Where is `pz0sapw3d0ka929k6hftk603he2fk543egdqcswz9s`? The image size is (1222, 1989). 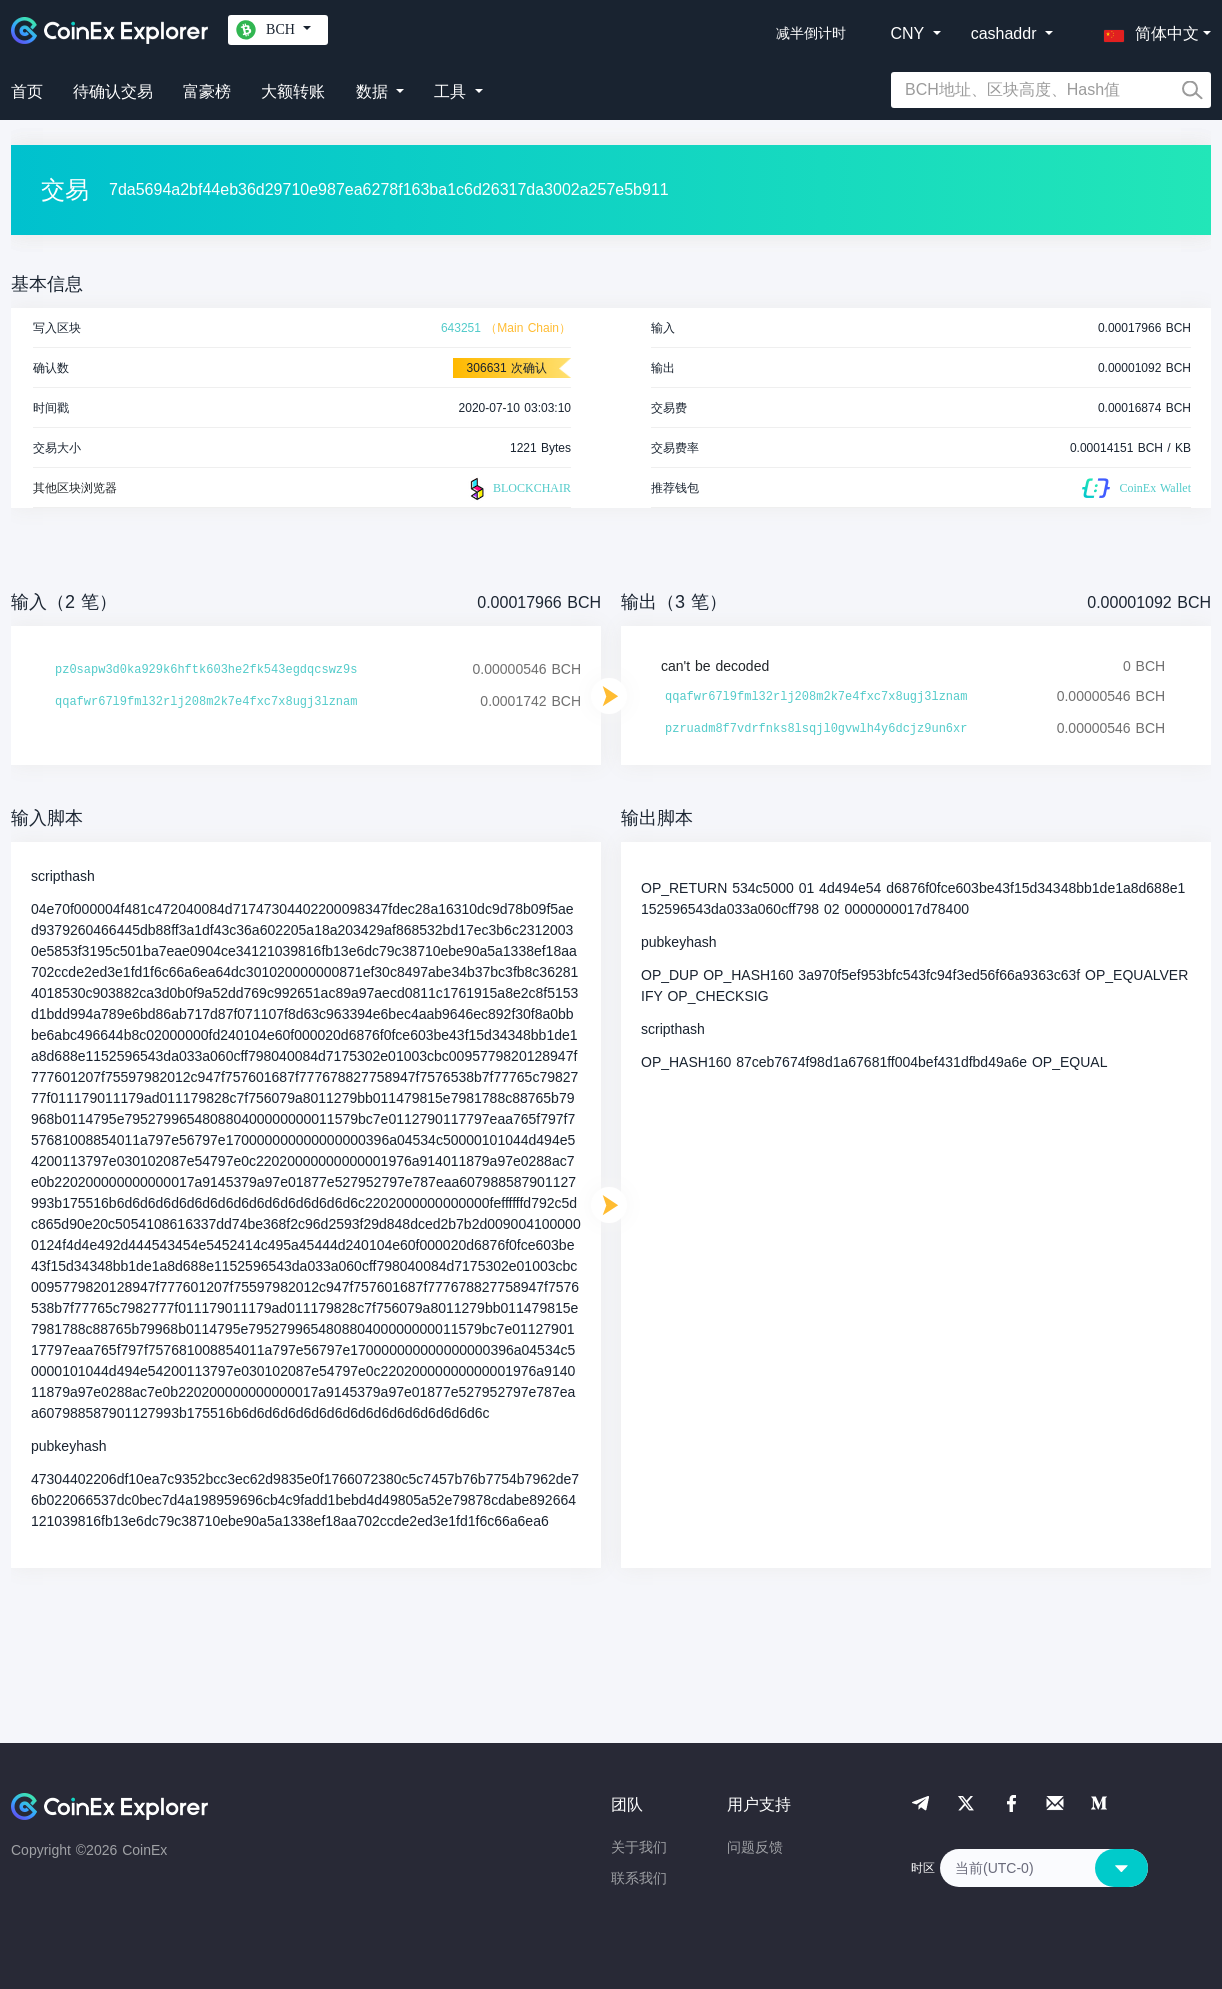
pz0sapw3d0ka929k6hftk603he2fk543egdqcswz9s is located at coordinates (206, 670).